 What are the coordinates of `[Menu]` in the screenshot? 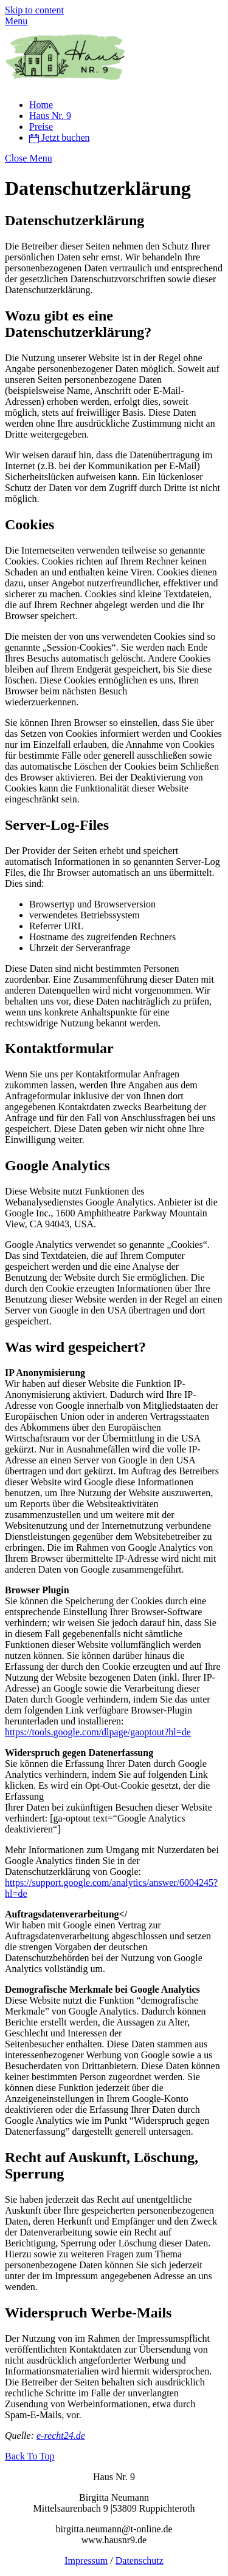 It's located at (16, 21).